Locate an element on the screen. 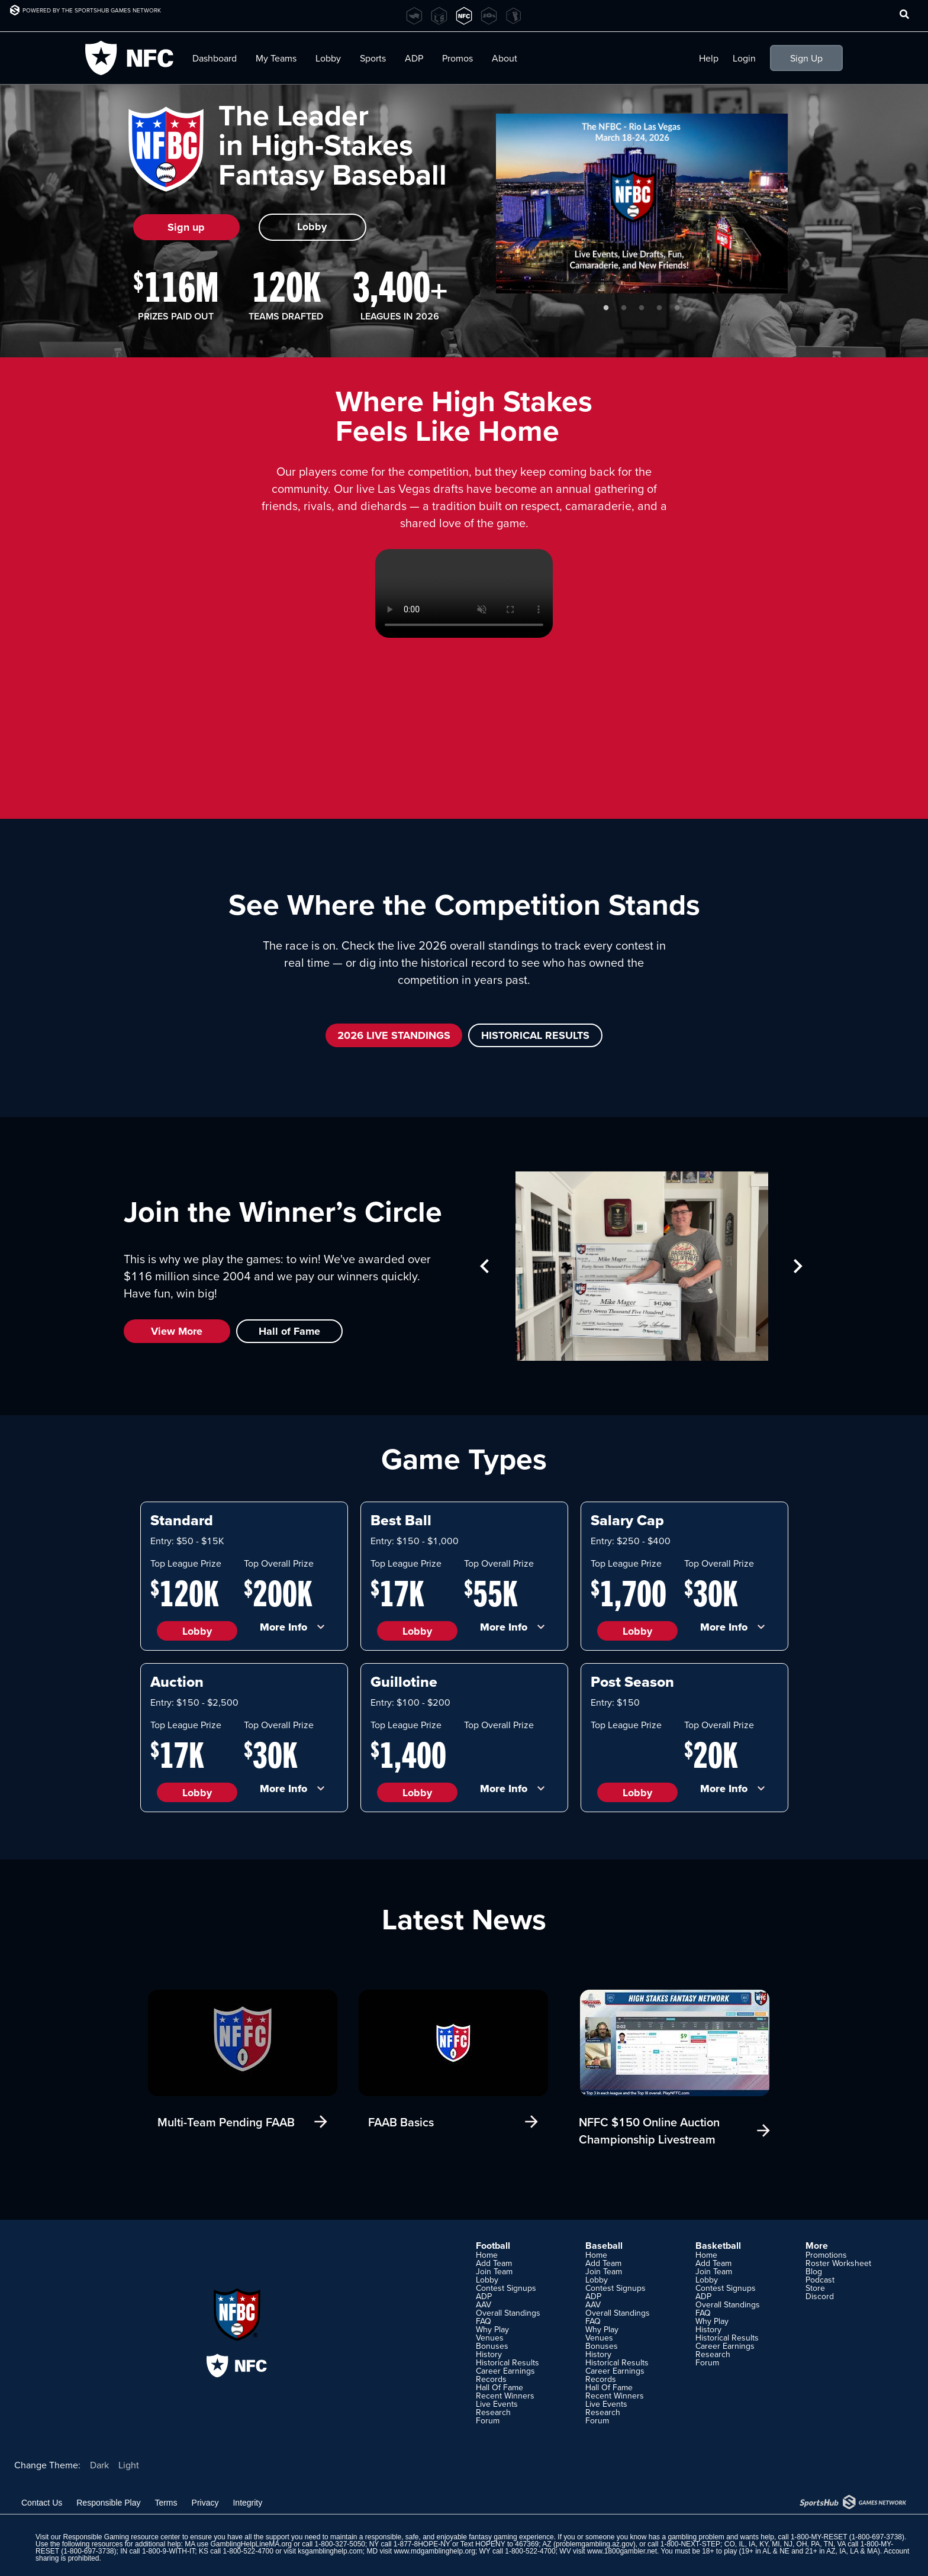 This screenshot has height=2576, width=928. View More is located at coordinates (176, 1331).